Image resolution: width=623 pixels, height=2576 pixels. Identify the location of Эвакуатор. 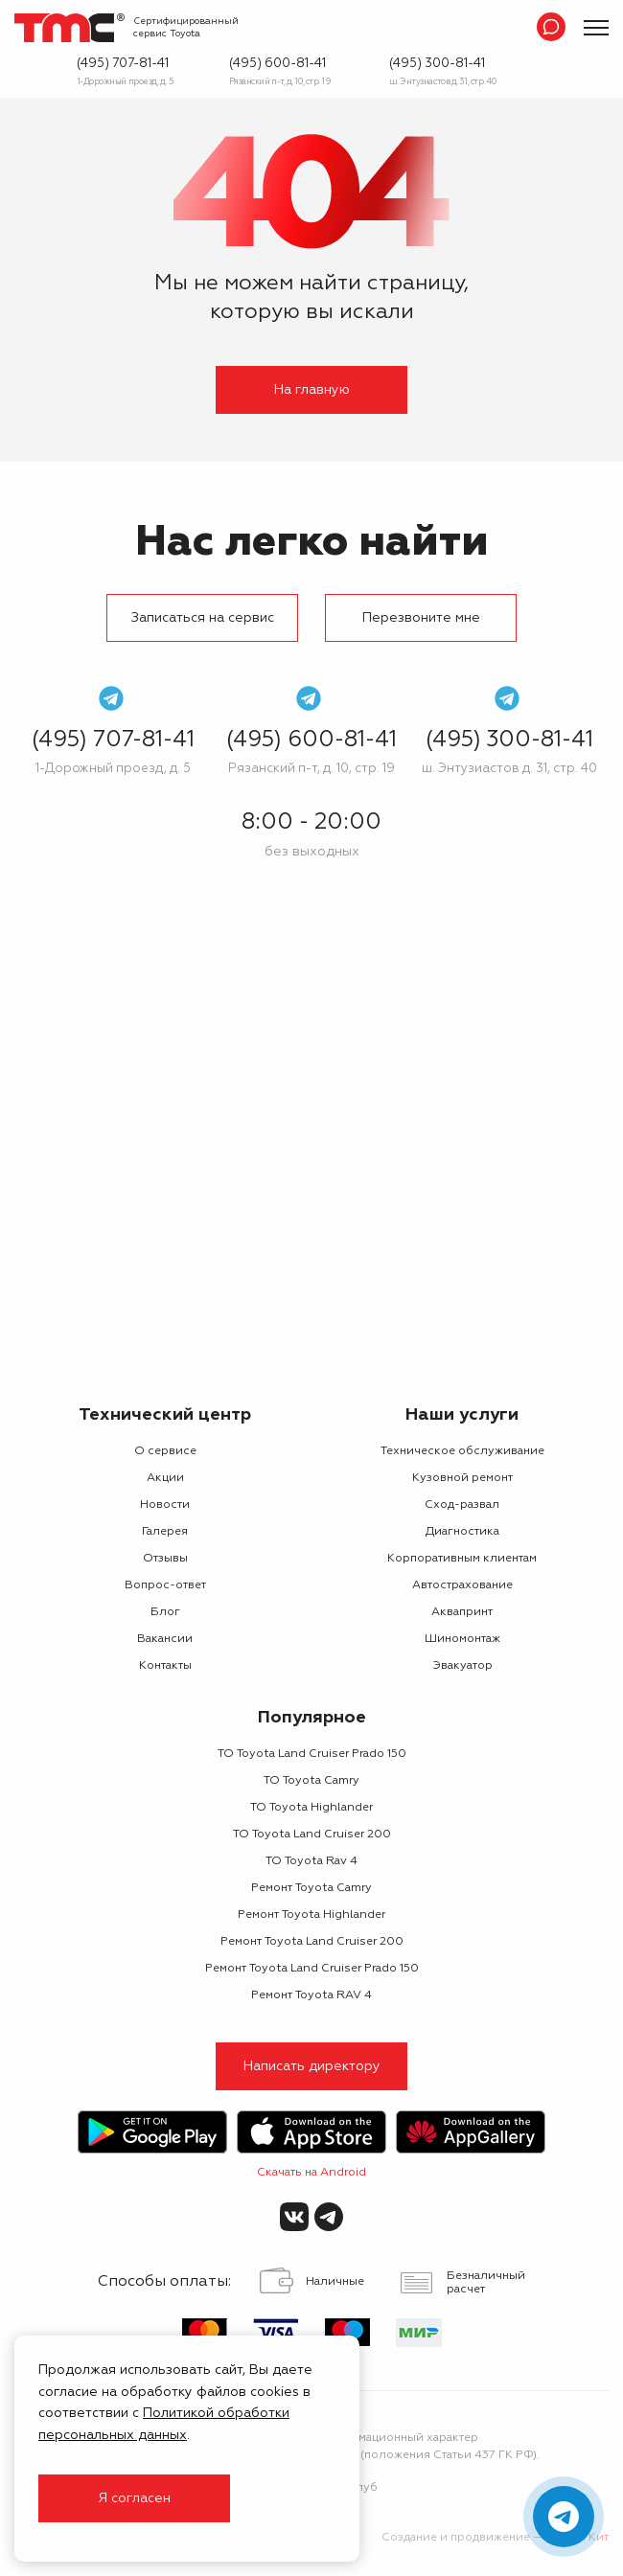
(462, 1666).